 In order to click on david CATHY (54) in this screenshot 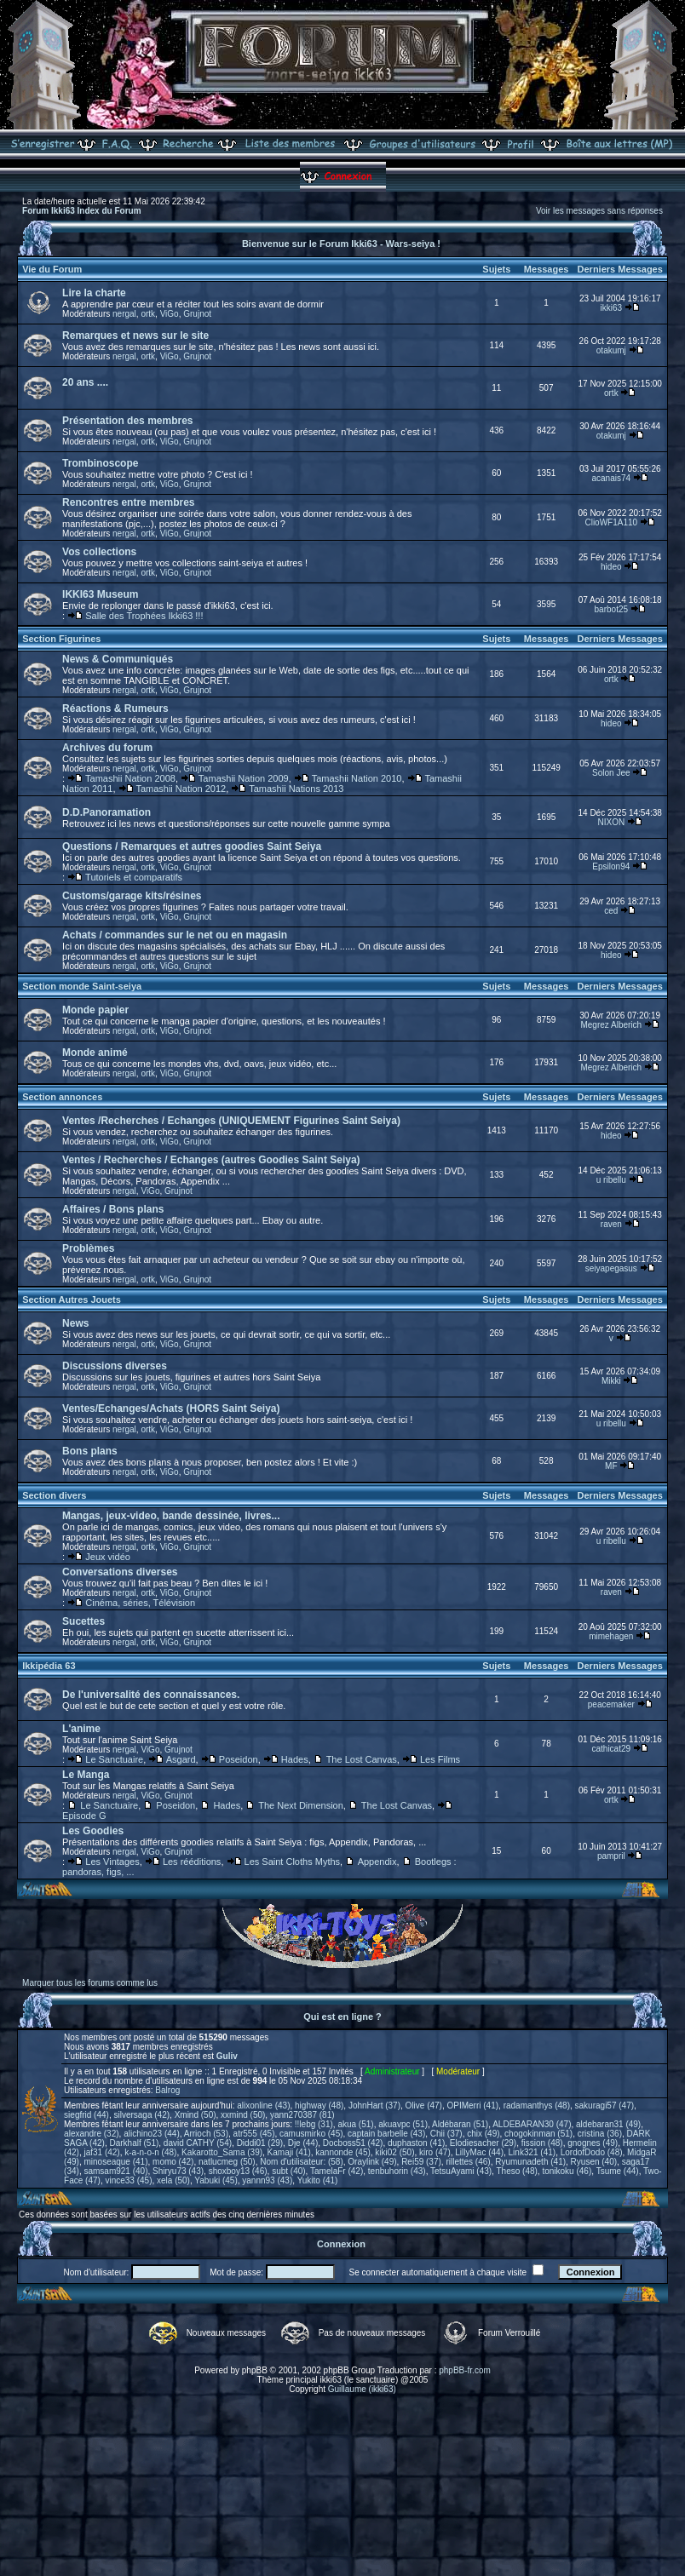, I will do `click(198, 2143)`.